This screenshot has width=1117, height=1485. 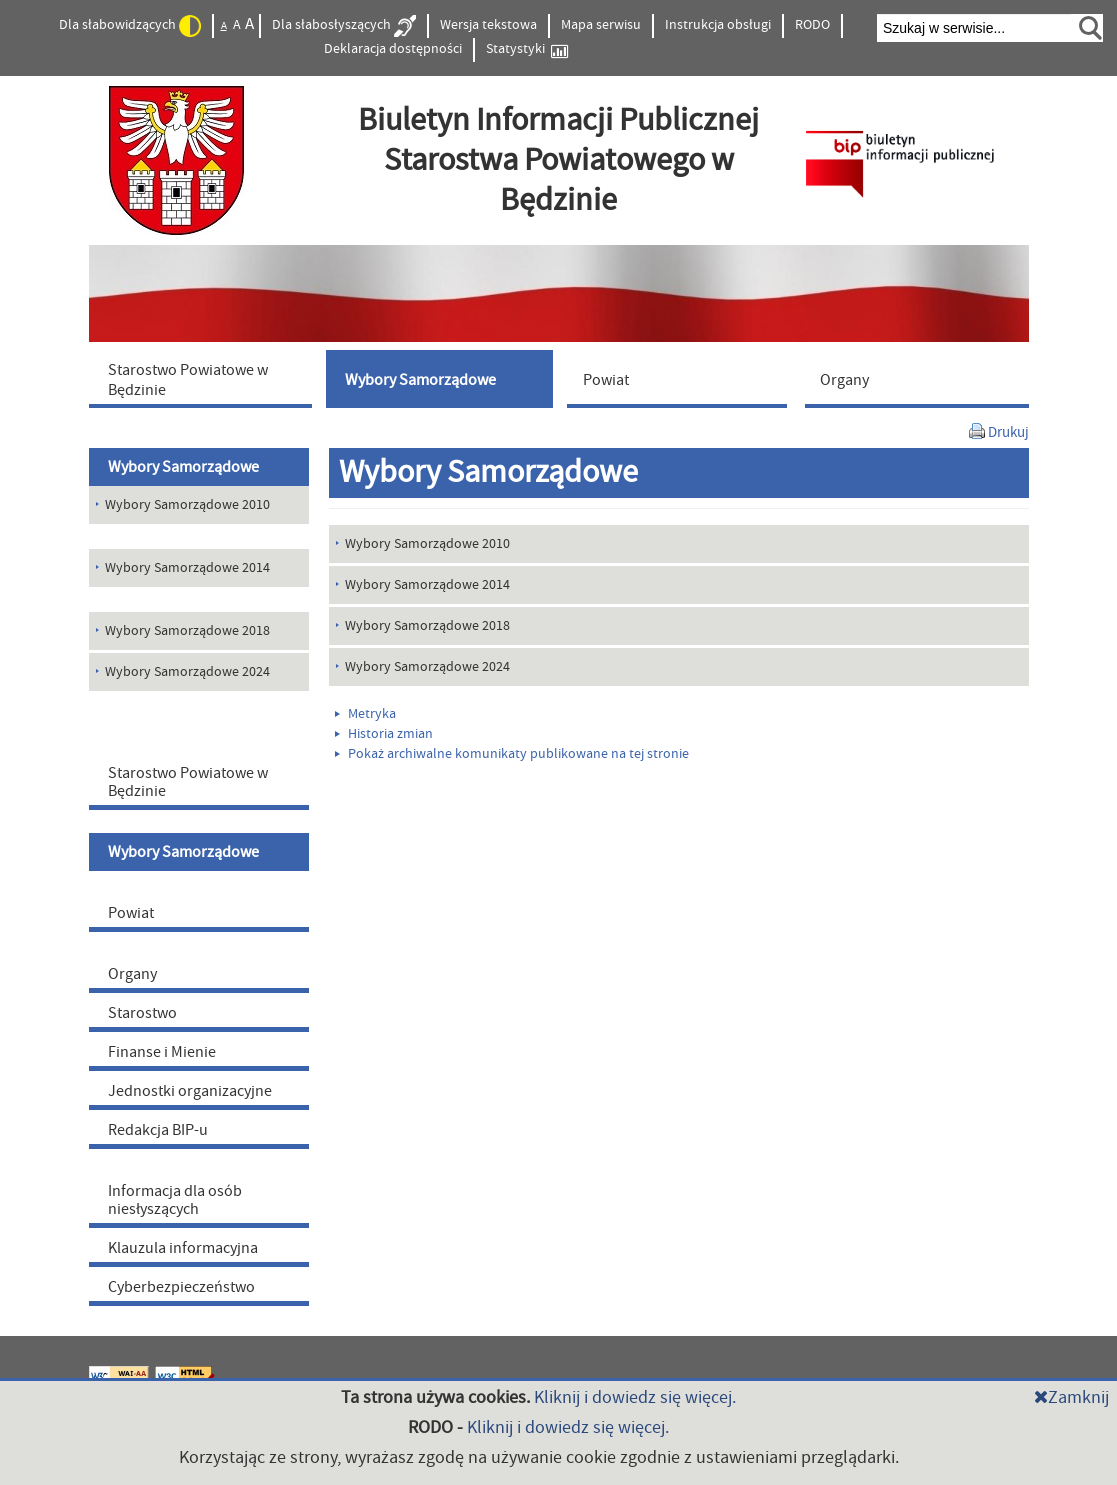 What do you see at coordinates (142, 1013) in the screenshot?
I see `Starostwo` at bounding box center [142, 1013].